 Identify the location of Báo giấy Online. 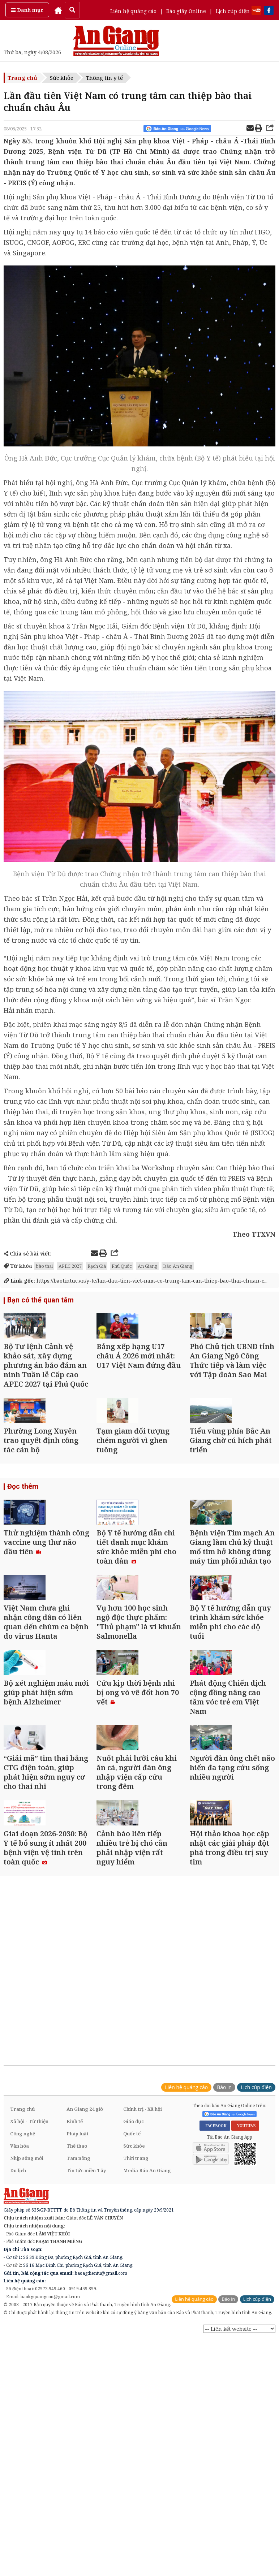
(186, 11).